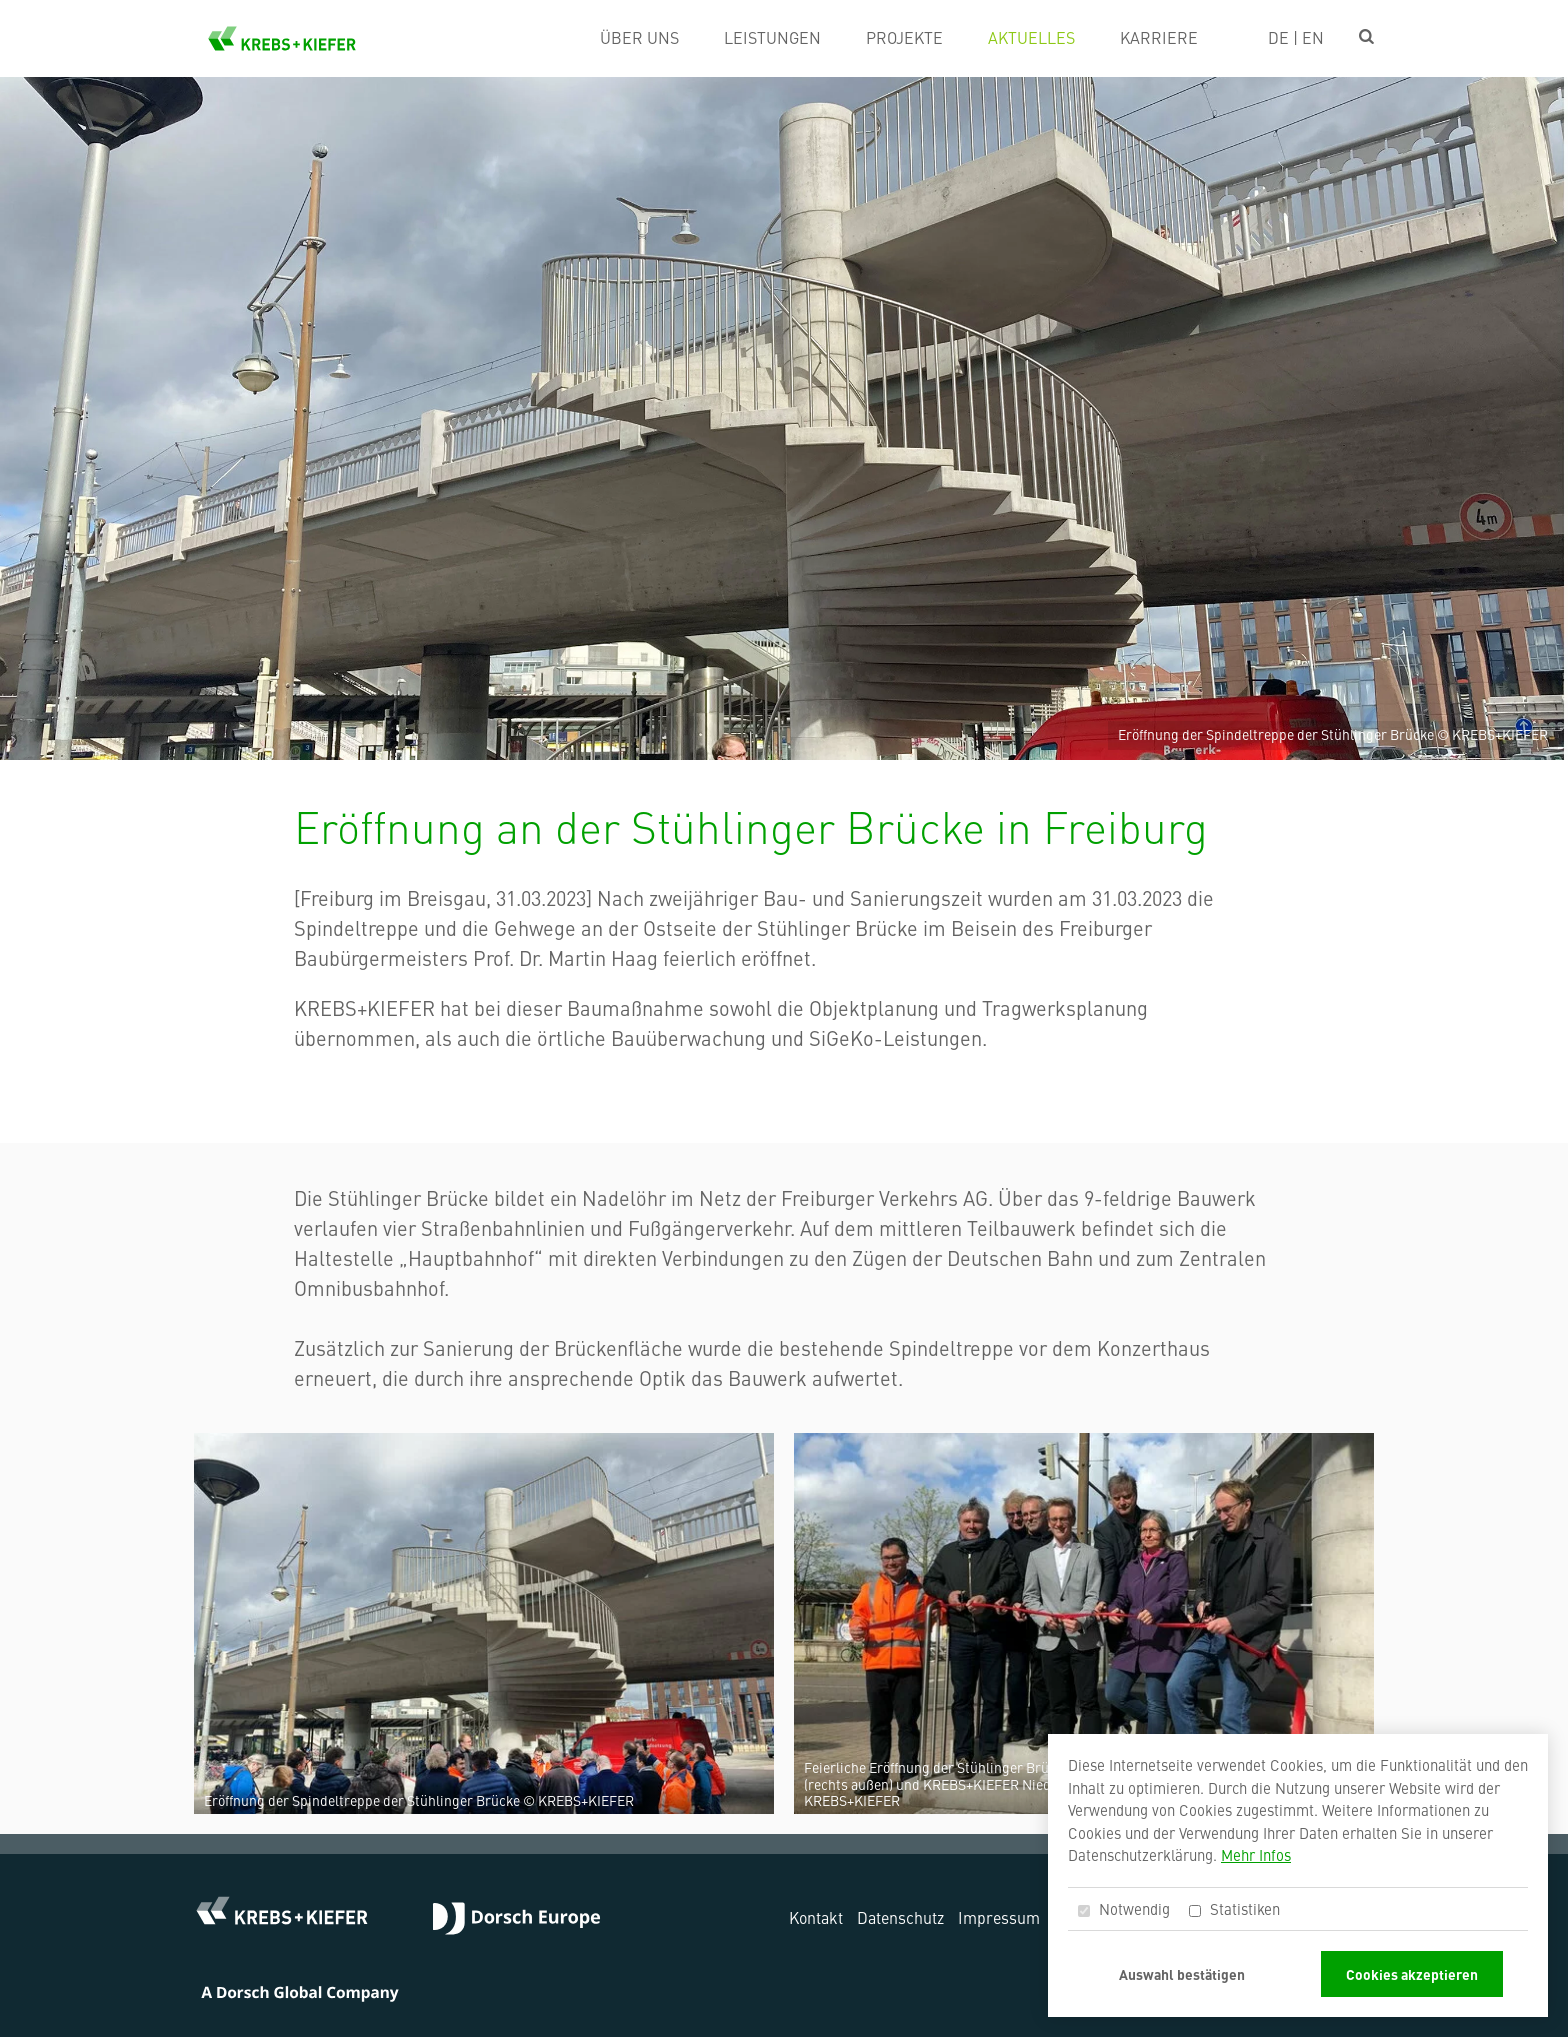  Describe the element at coordinates (282, 38) in the screenshot. I see `KREBS+KIEFER` at that location.